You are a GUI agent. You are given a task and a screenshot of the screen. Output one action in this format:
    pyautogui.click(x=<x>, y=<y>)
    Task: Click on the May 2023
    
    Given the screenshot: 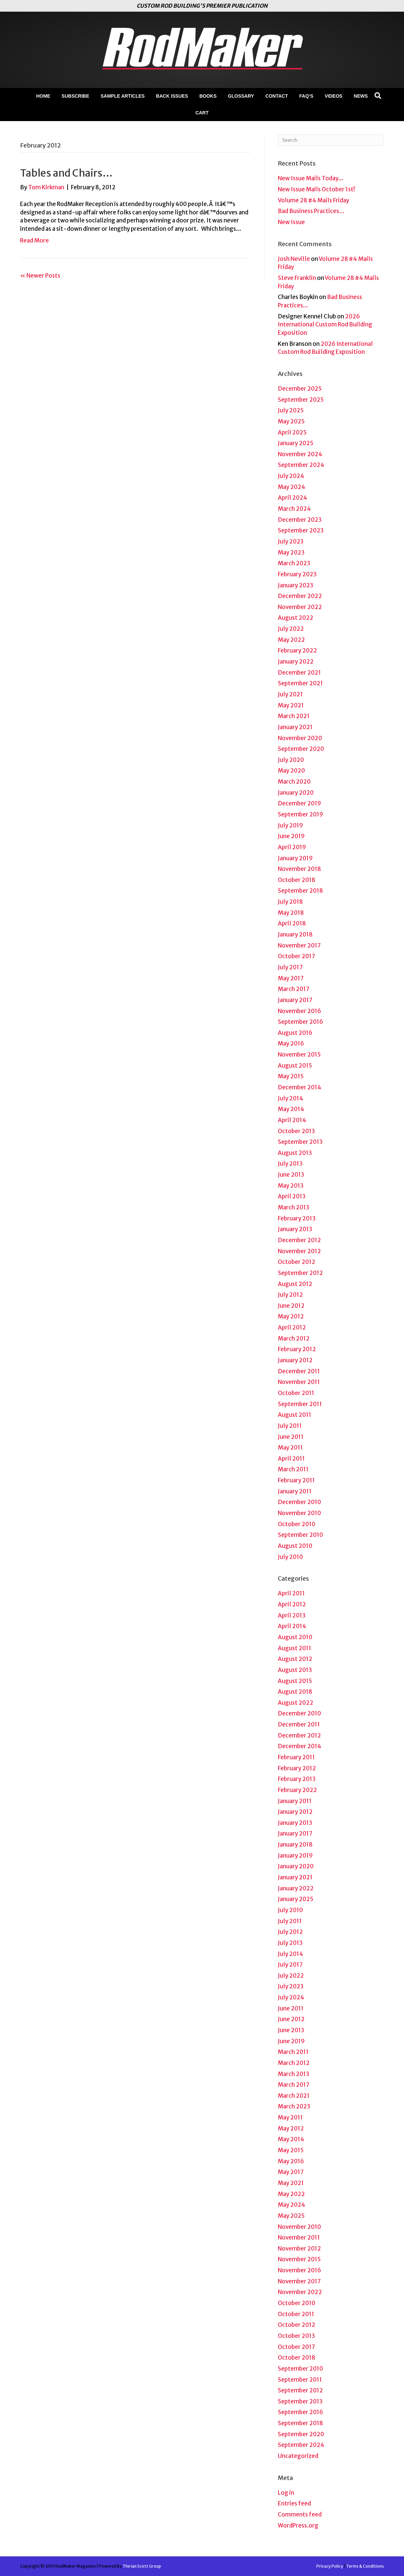 What is the action you would take?
    pyautogui.click(x=291, y=552)
    